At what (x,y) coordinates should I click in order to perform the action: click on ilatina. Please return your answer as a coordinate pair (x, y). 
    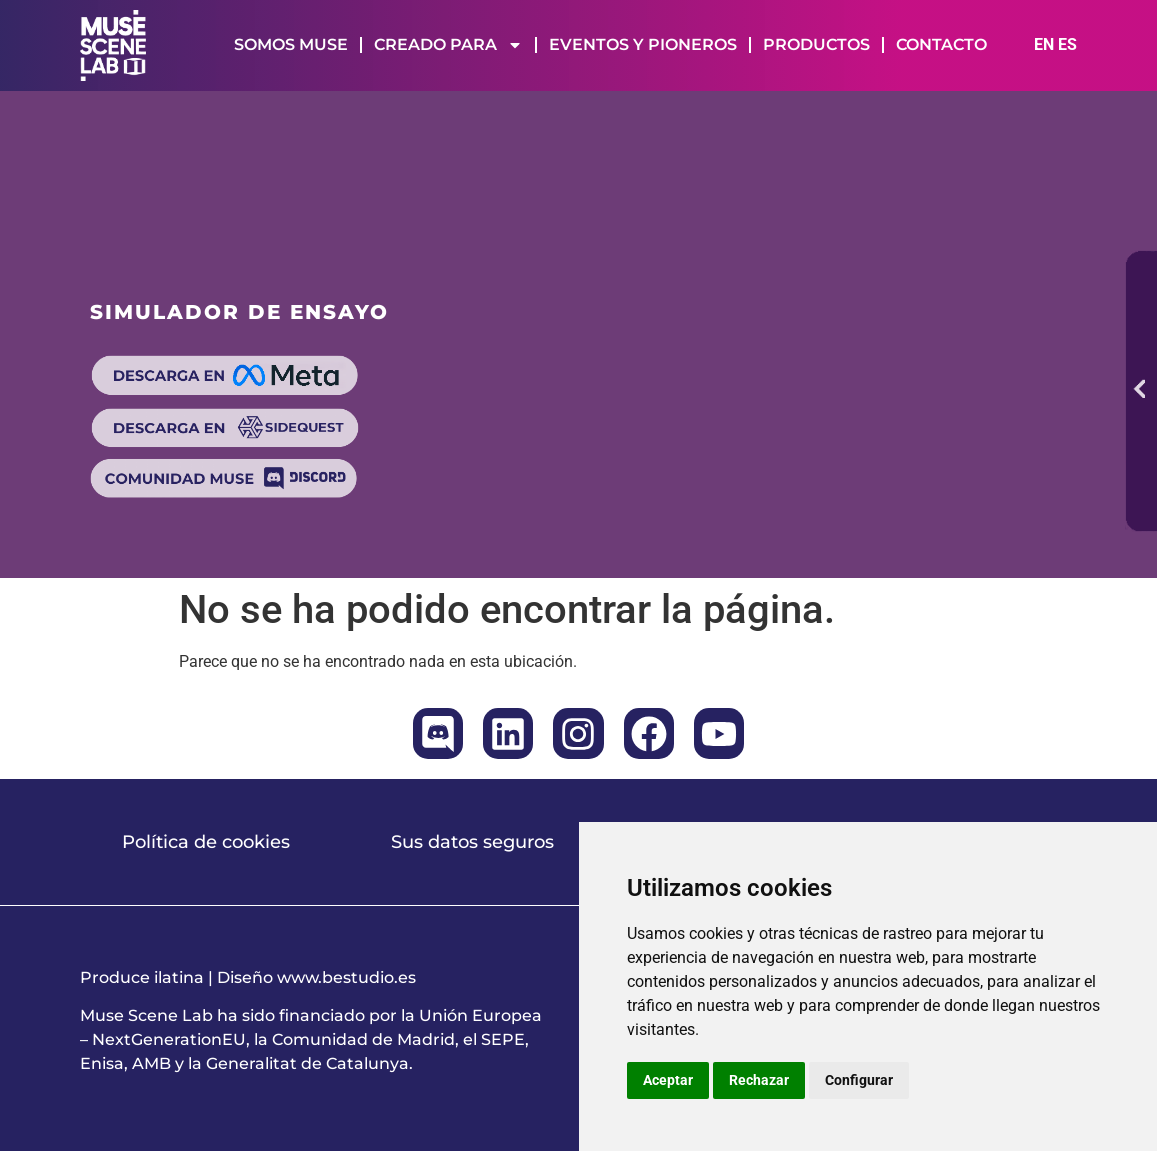
    Looking at the image, I should click on (179, 977).